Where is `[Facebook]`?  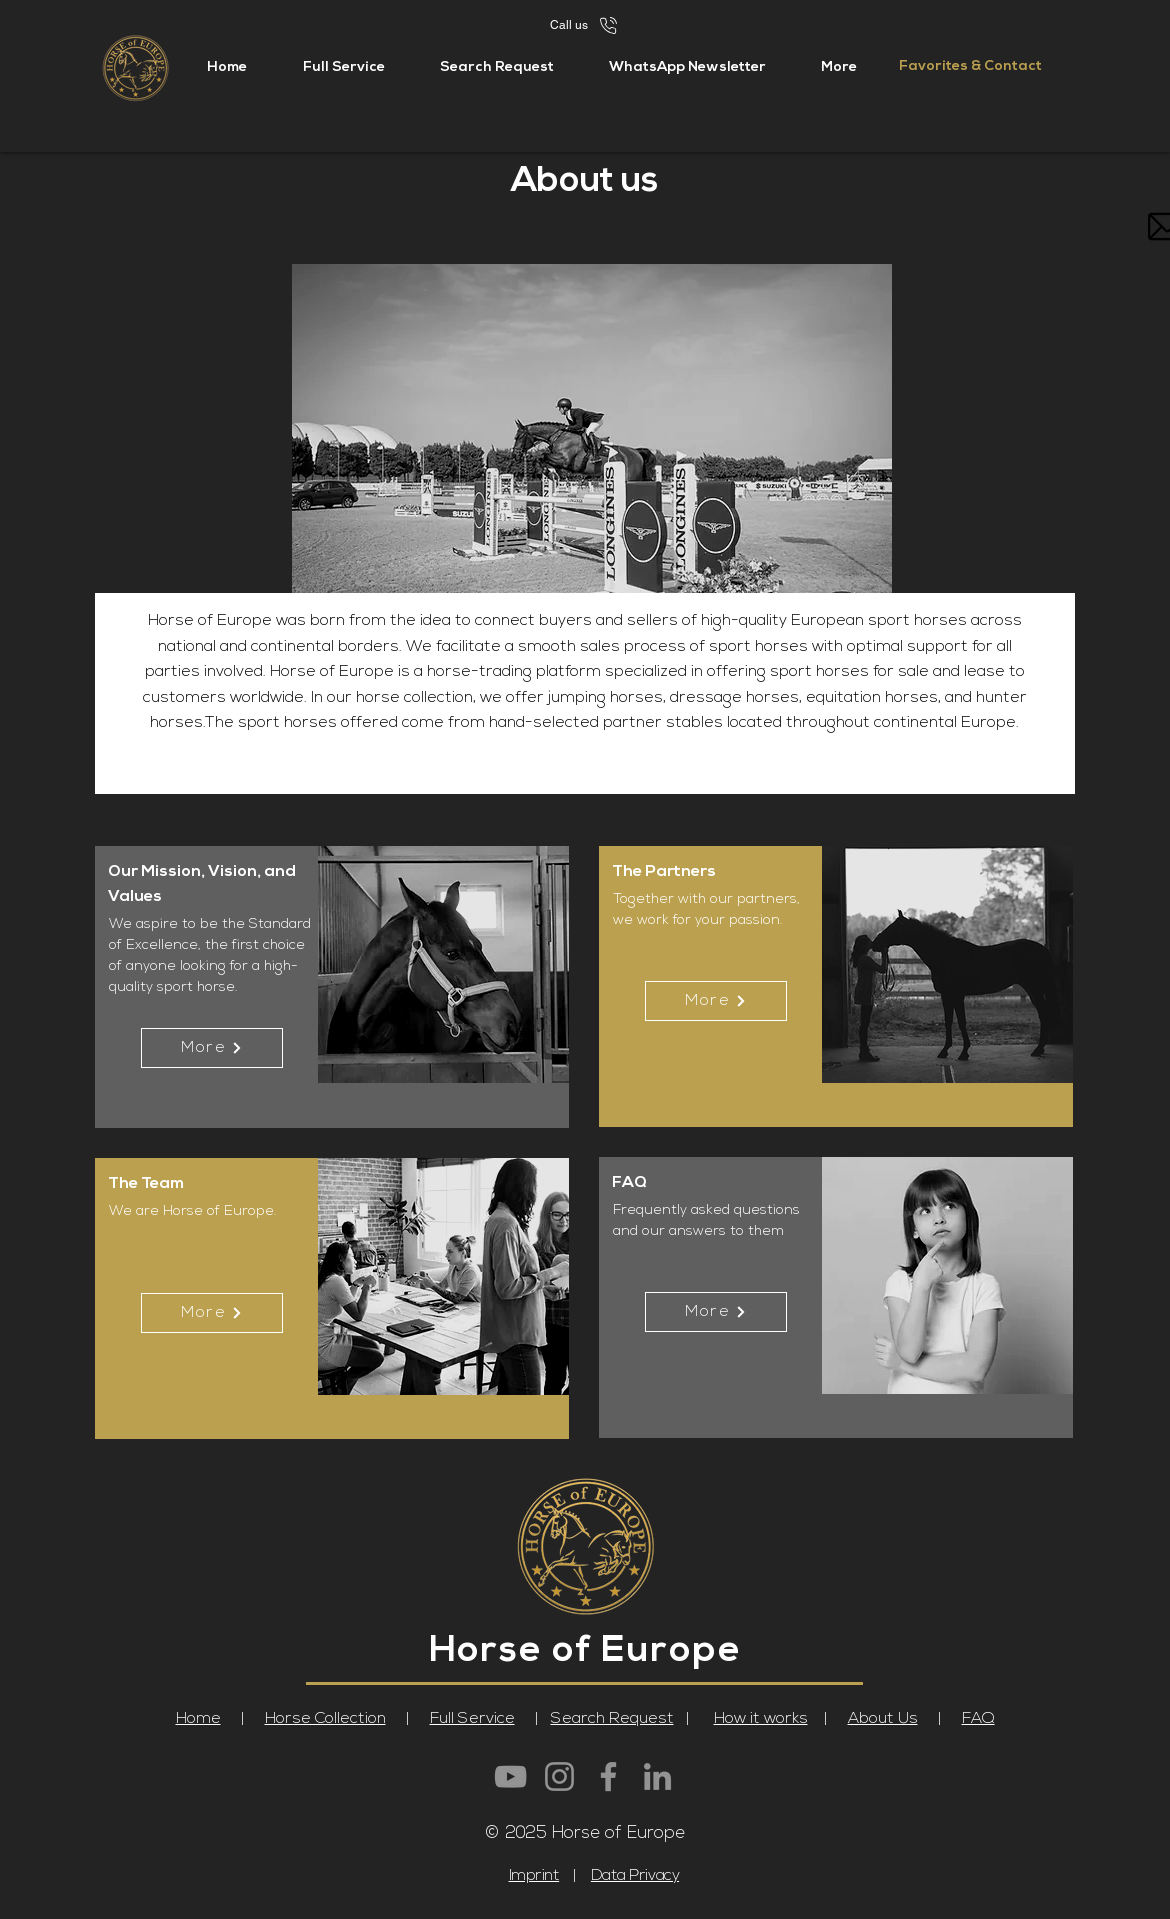 [Facebook] is located at coordinates (608, 1776).